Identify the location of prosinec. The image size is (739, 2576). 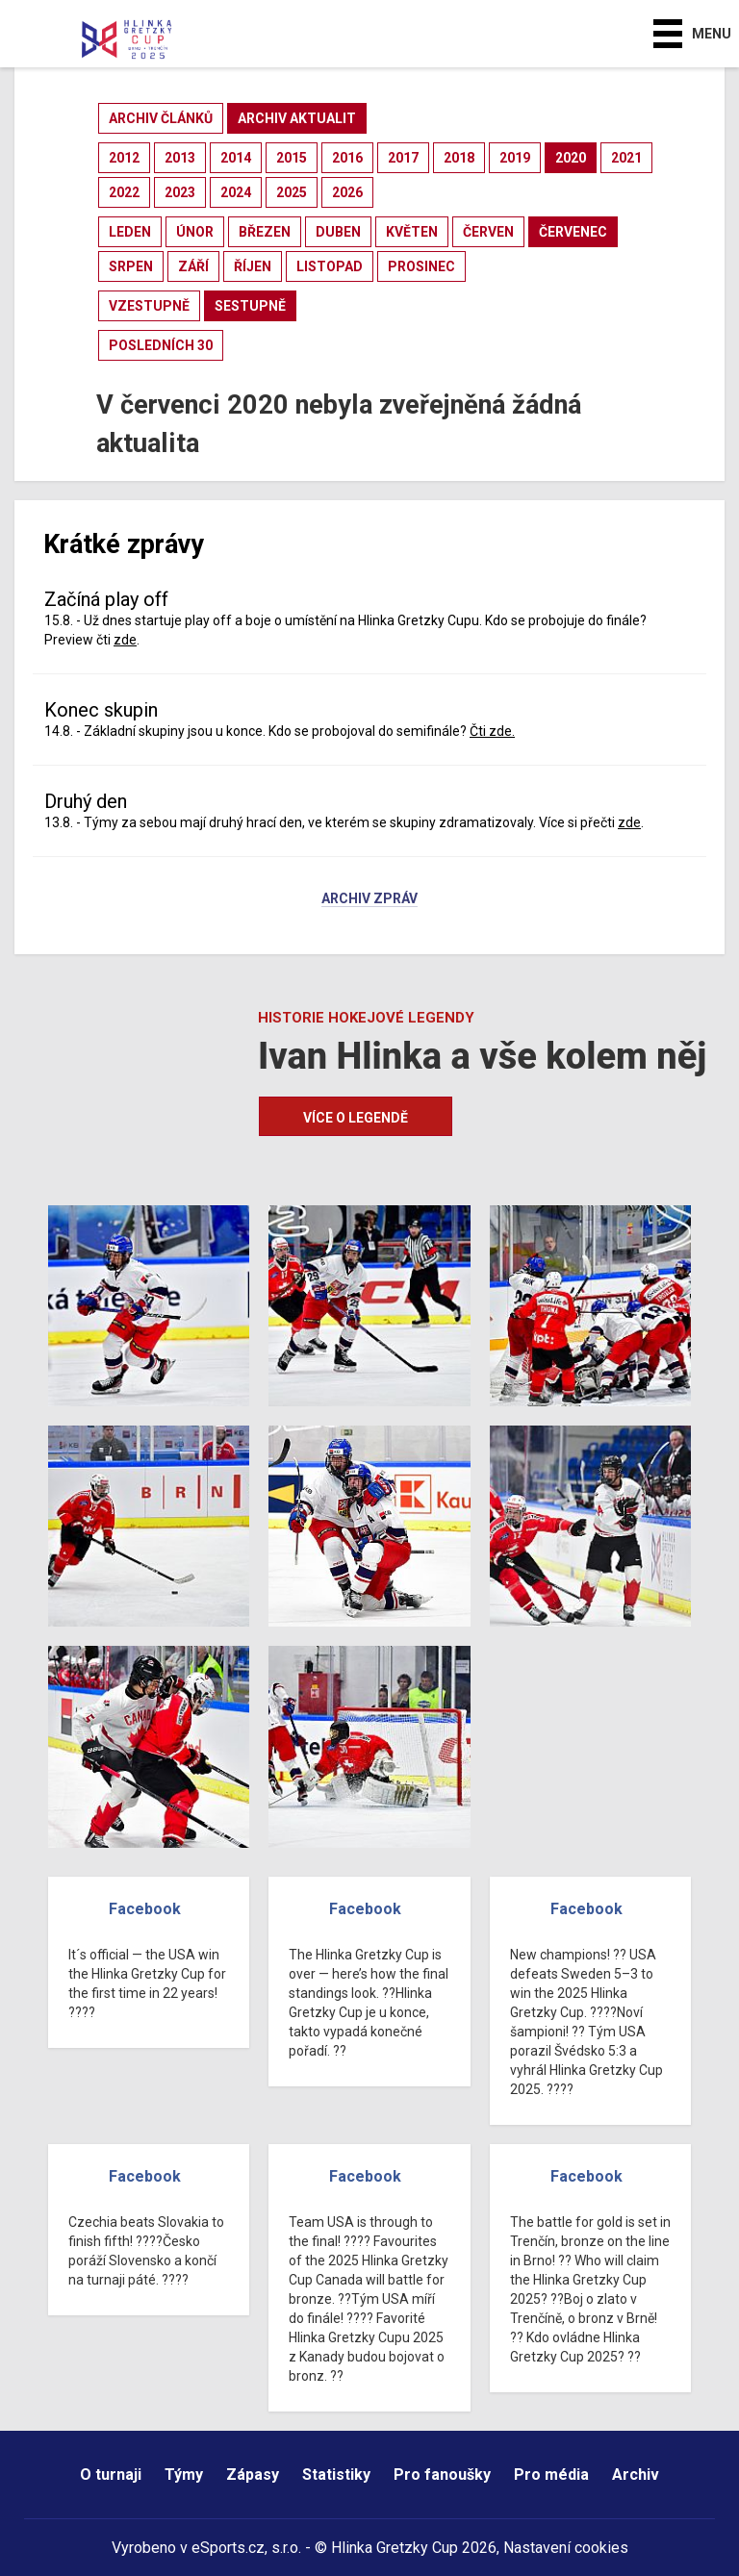
(421, 266).